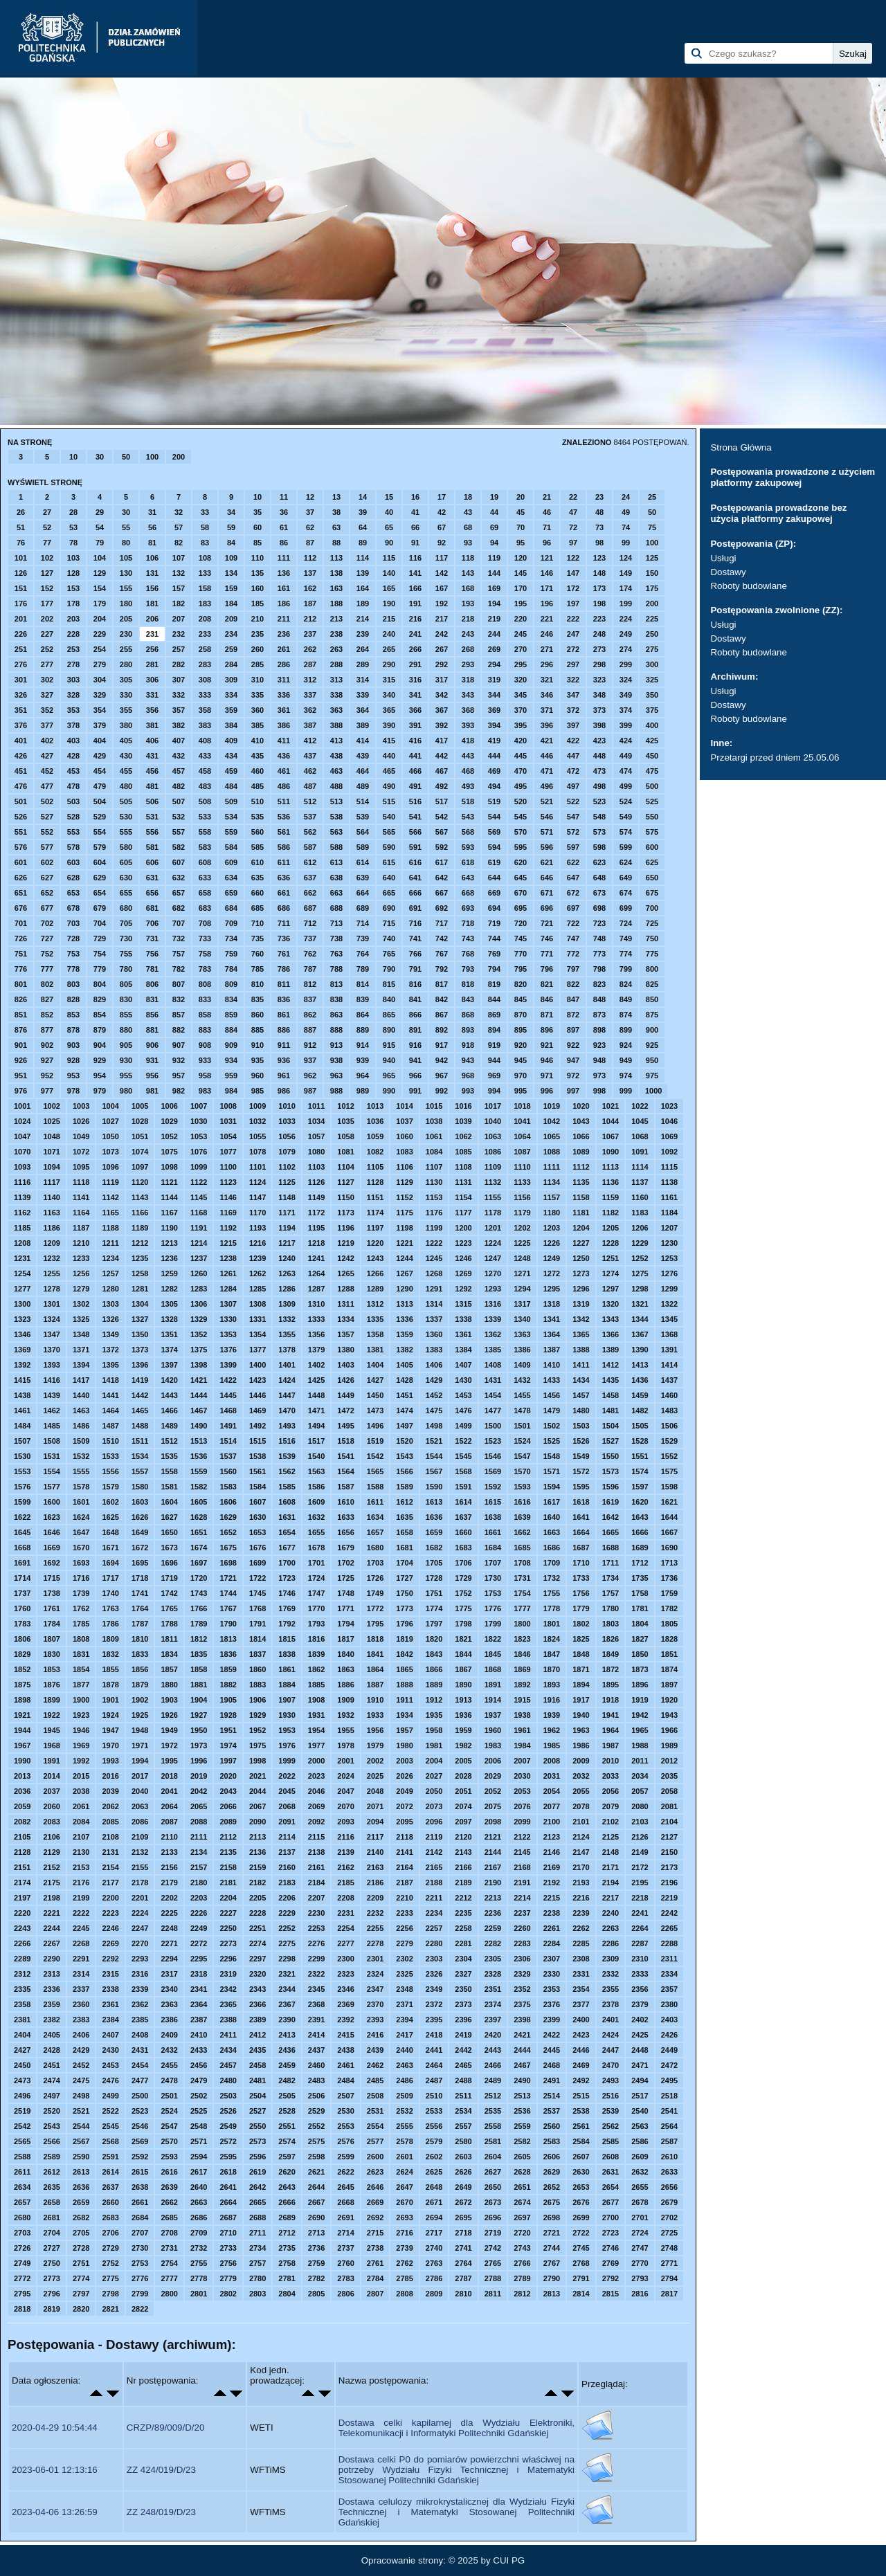 The image size is (886, 2576). I want to click on 606, so click(152, 862).